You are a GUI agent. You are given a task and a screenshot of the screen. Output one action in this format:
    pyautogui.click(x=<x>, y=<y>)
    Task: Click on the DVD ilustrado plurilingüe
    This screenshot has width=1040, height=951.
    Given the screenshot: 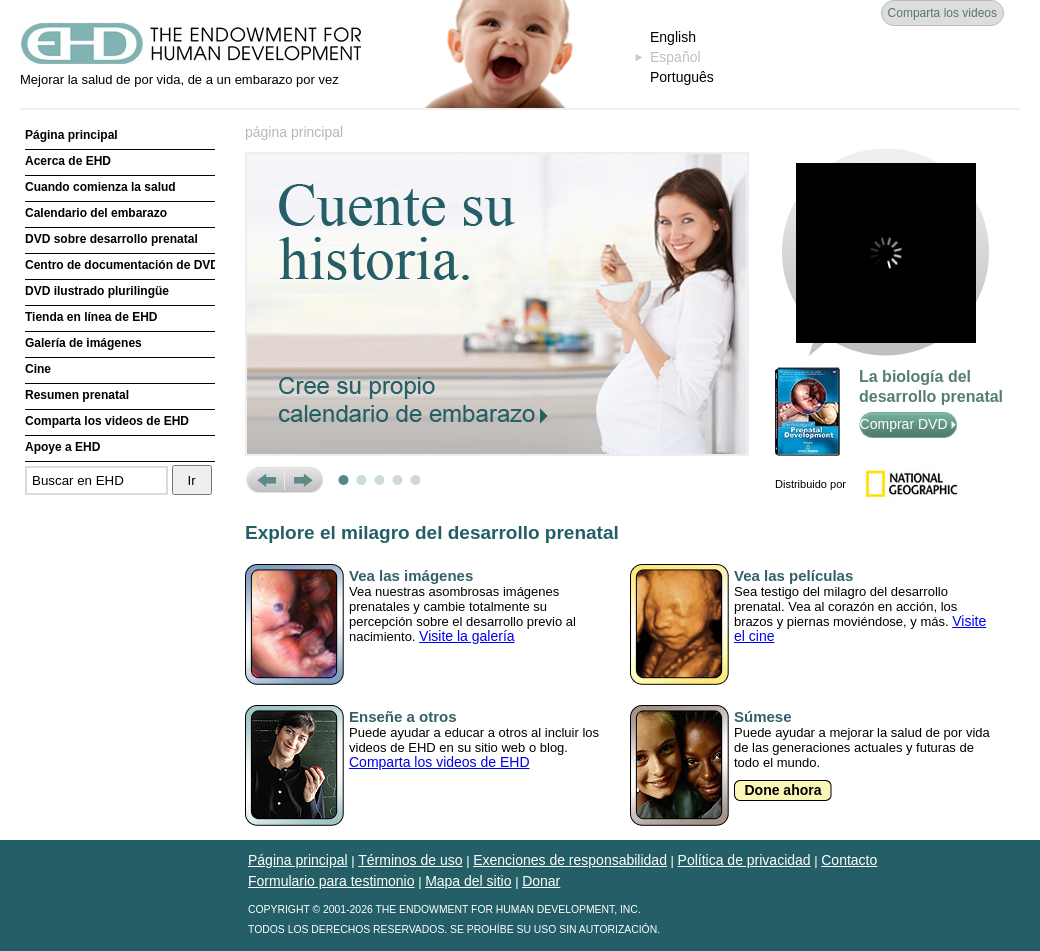 What is the action you would take?
    pyautogui.click(x=97, y=291)
    